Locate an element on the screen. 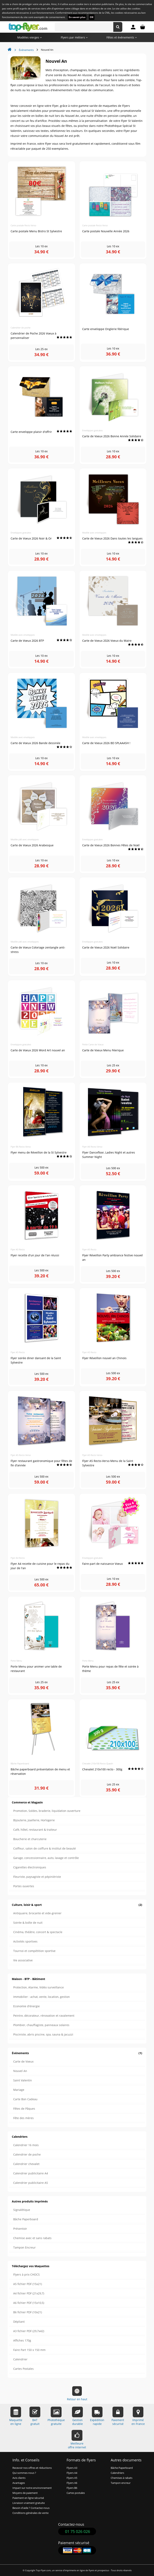 This screenshot has width=154, height=2576. Qui sommes-nous ? is located at coordinates (24, 2473).